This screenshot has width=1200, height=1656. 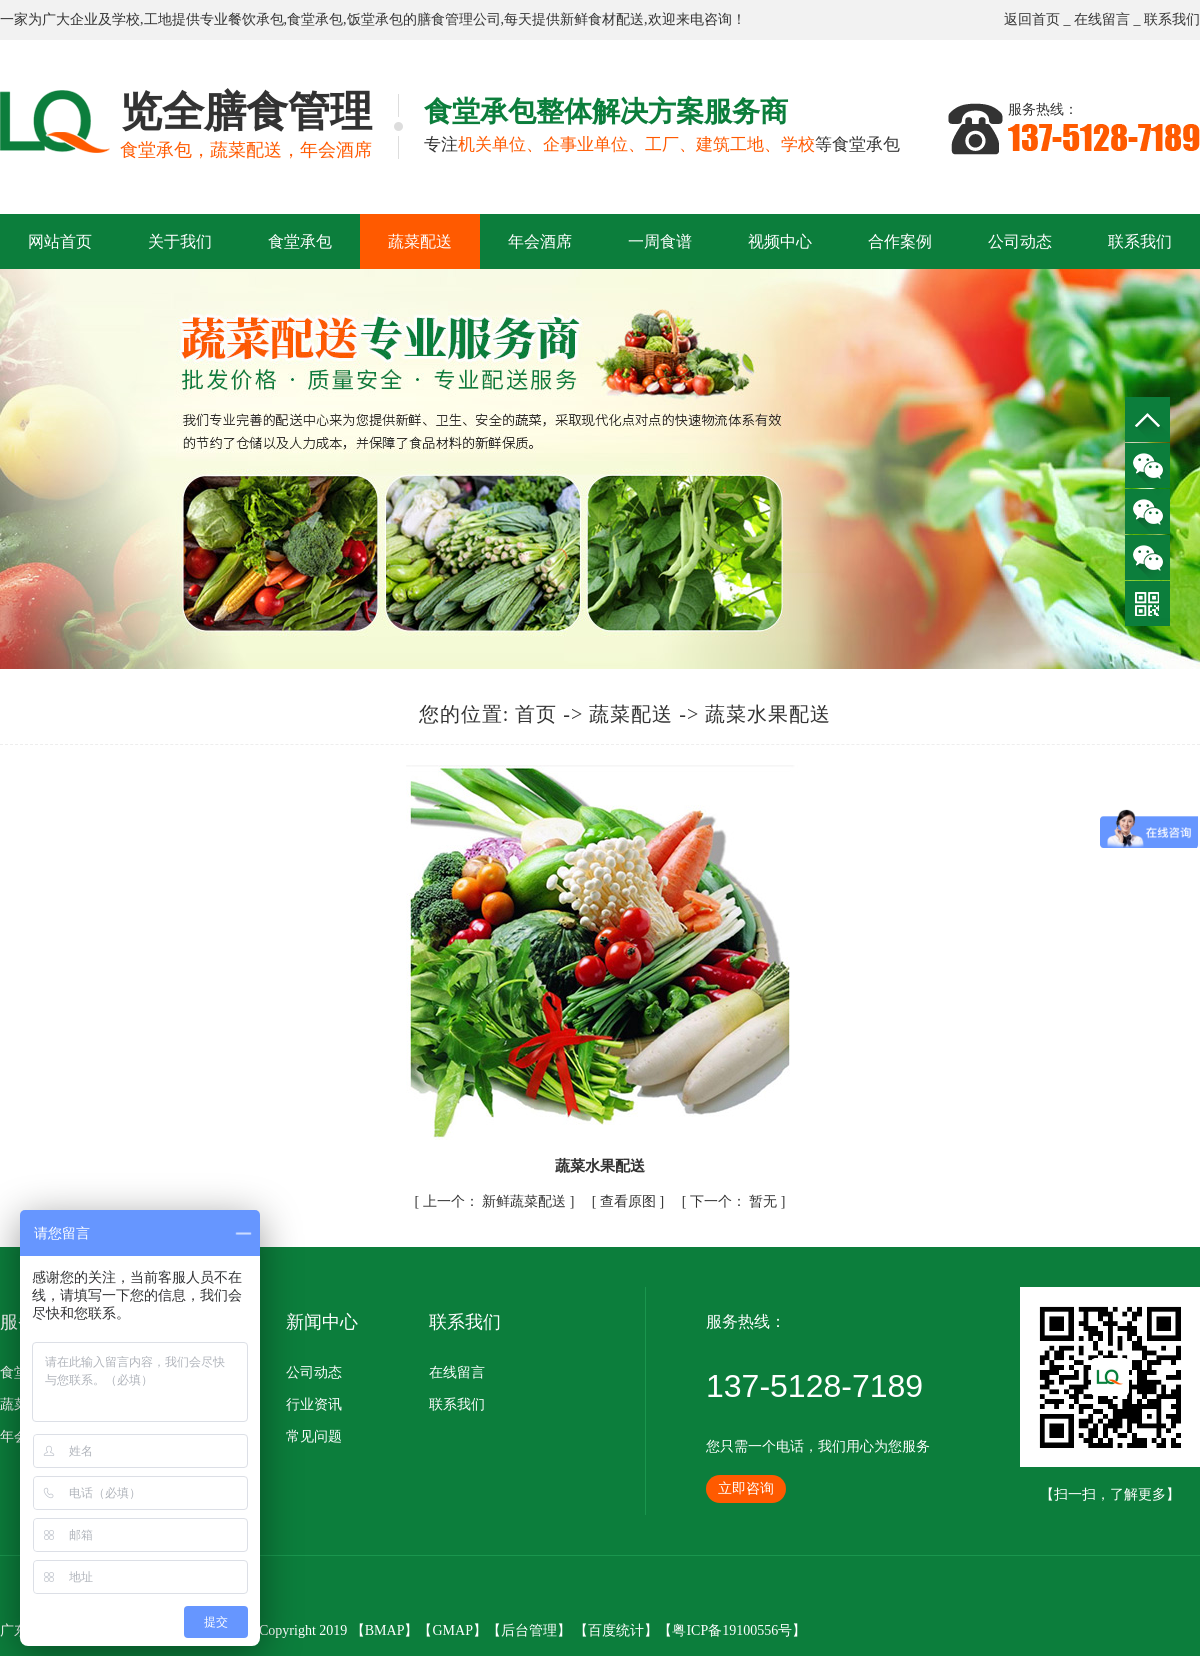 I want to click on 返回首页, so click(x=1032, y=19).